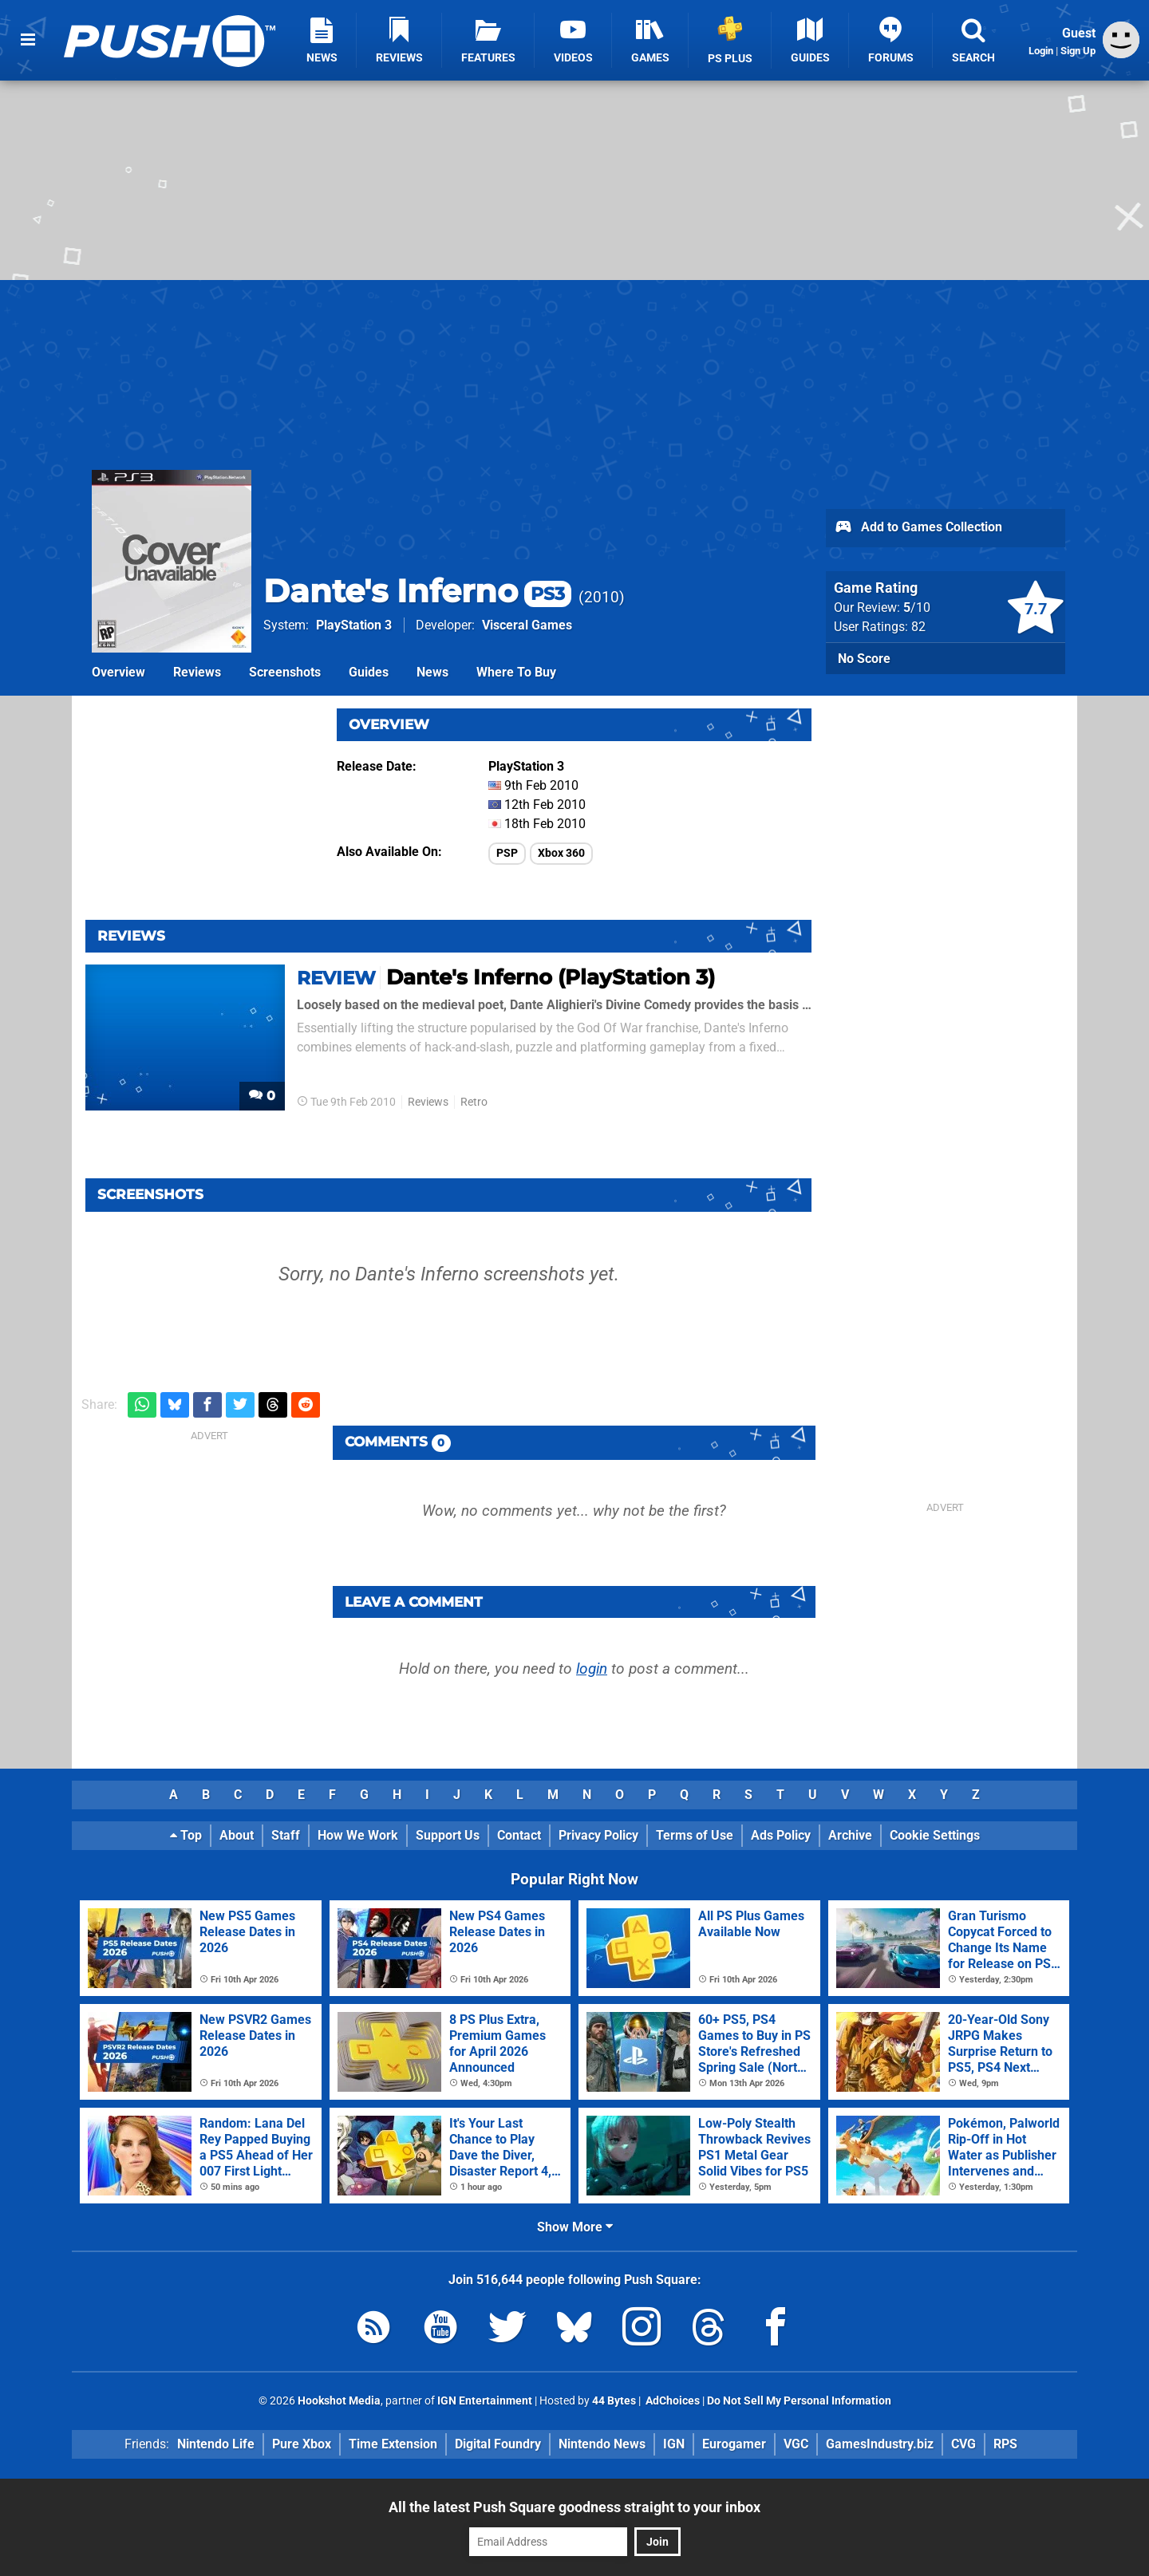 Image resolution: width=1149 pixels, height=2576 pixels. I want to click on Visceral Games, so click(527, 625).